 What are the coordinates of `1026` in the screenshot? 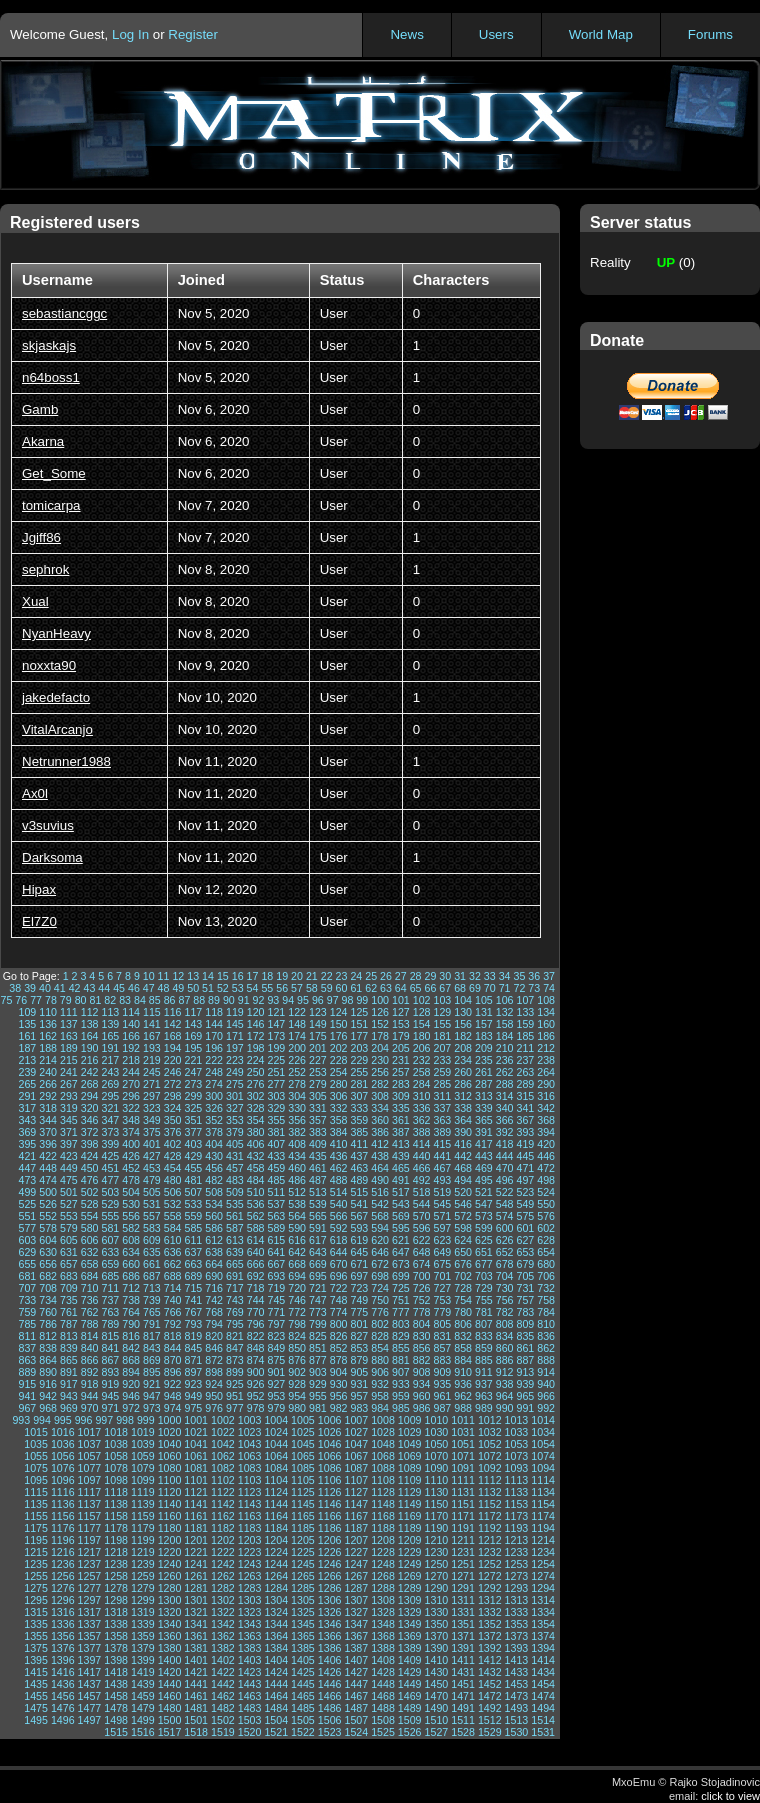 It's located at (330, 1432).